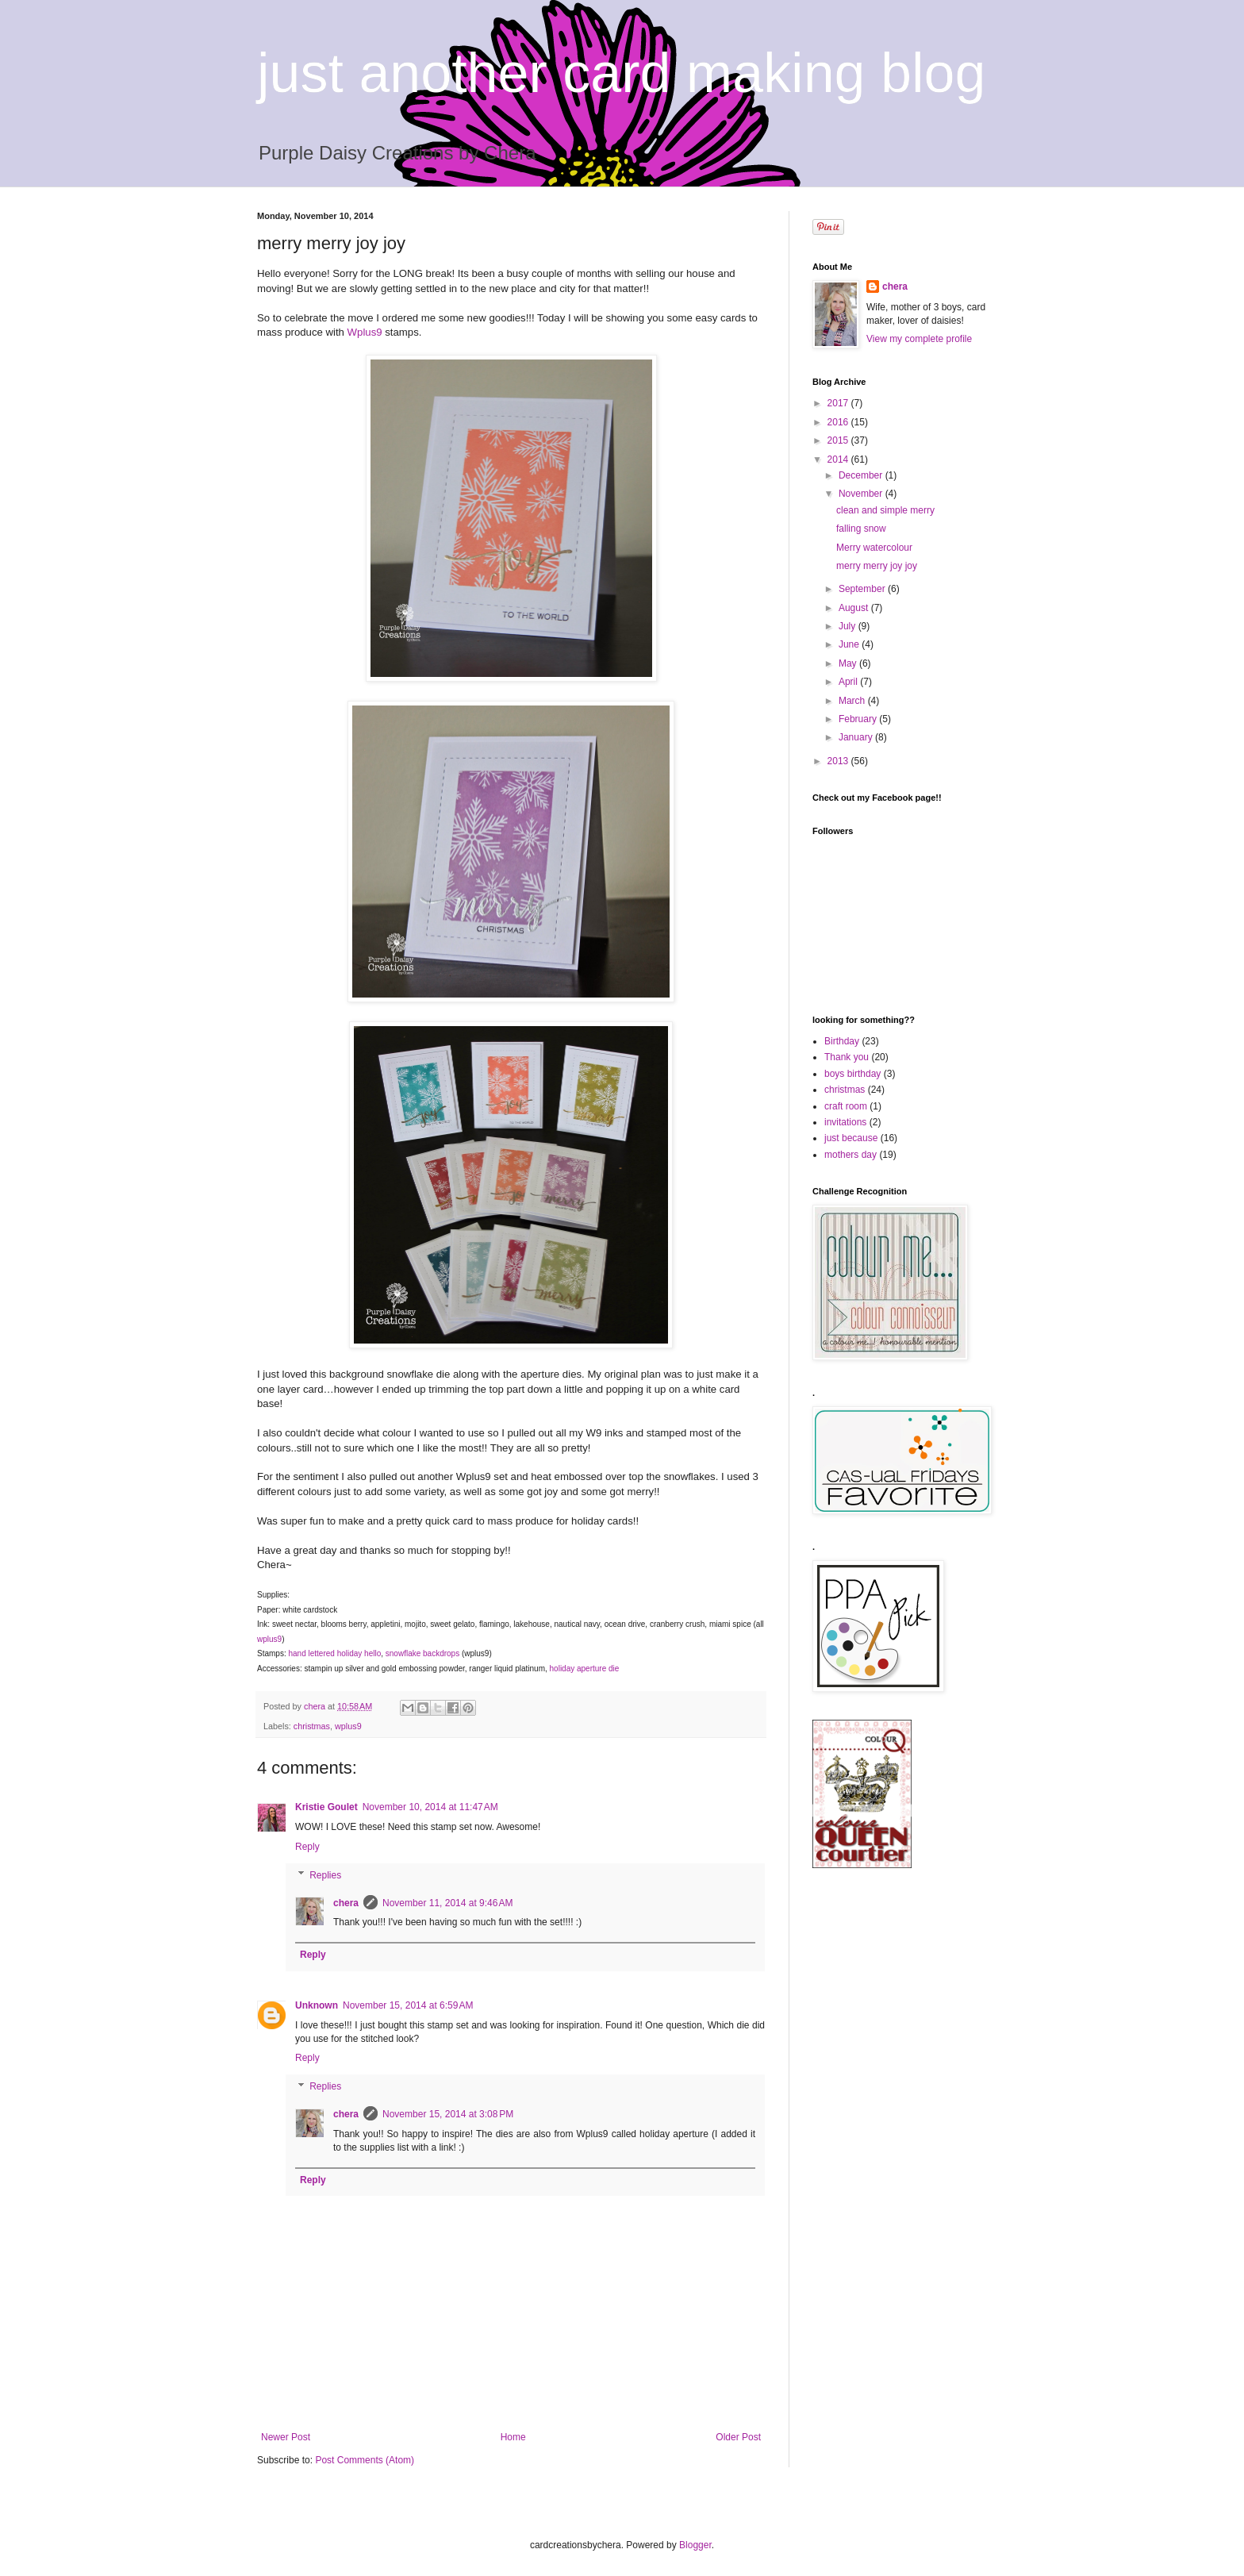 The image size is (1244, 2576). What do you see at coordinates (839, 761) in the screenshot?
I see `2013` at bounding box center [839, 761].